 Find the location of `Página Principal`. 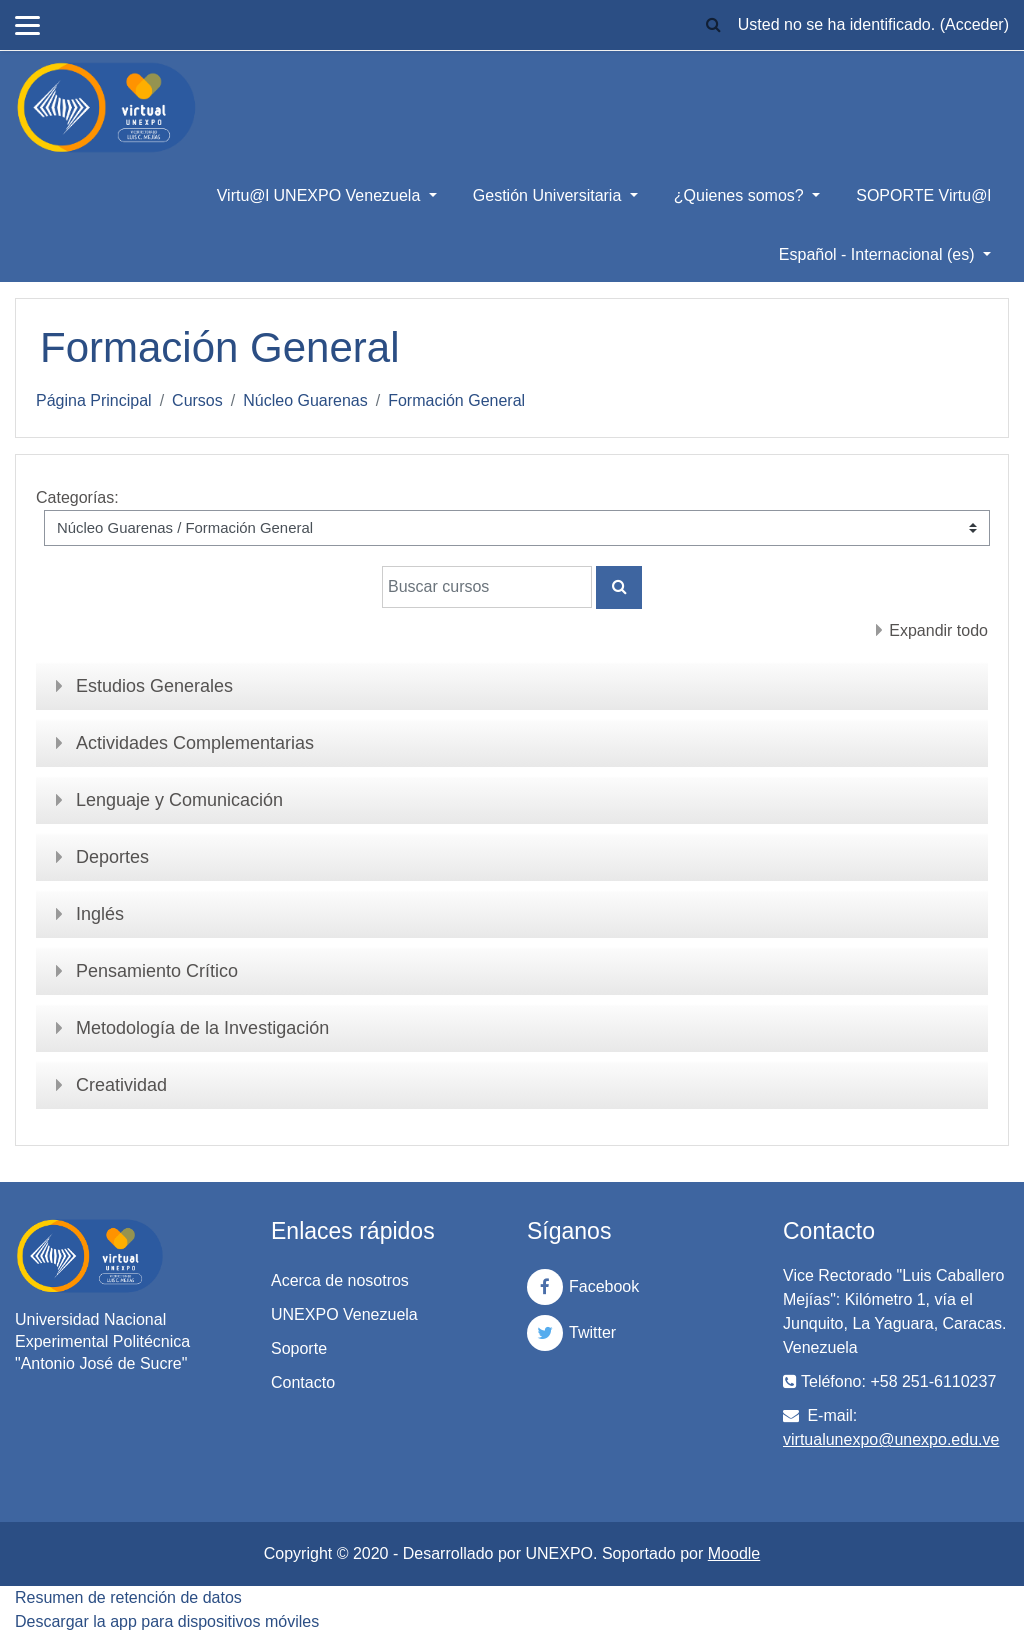

Página Principal is located at coordinates (94, 400).